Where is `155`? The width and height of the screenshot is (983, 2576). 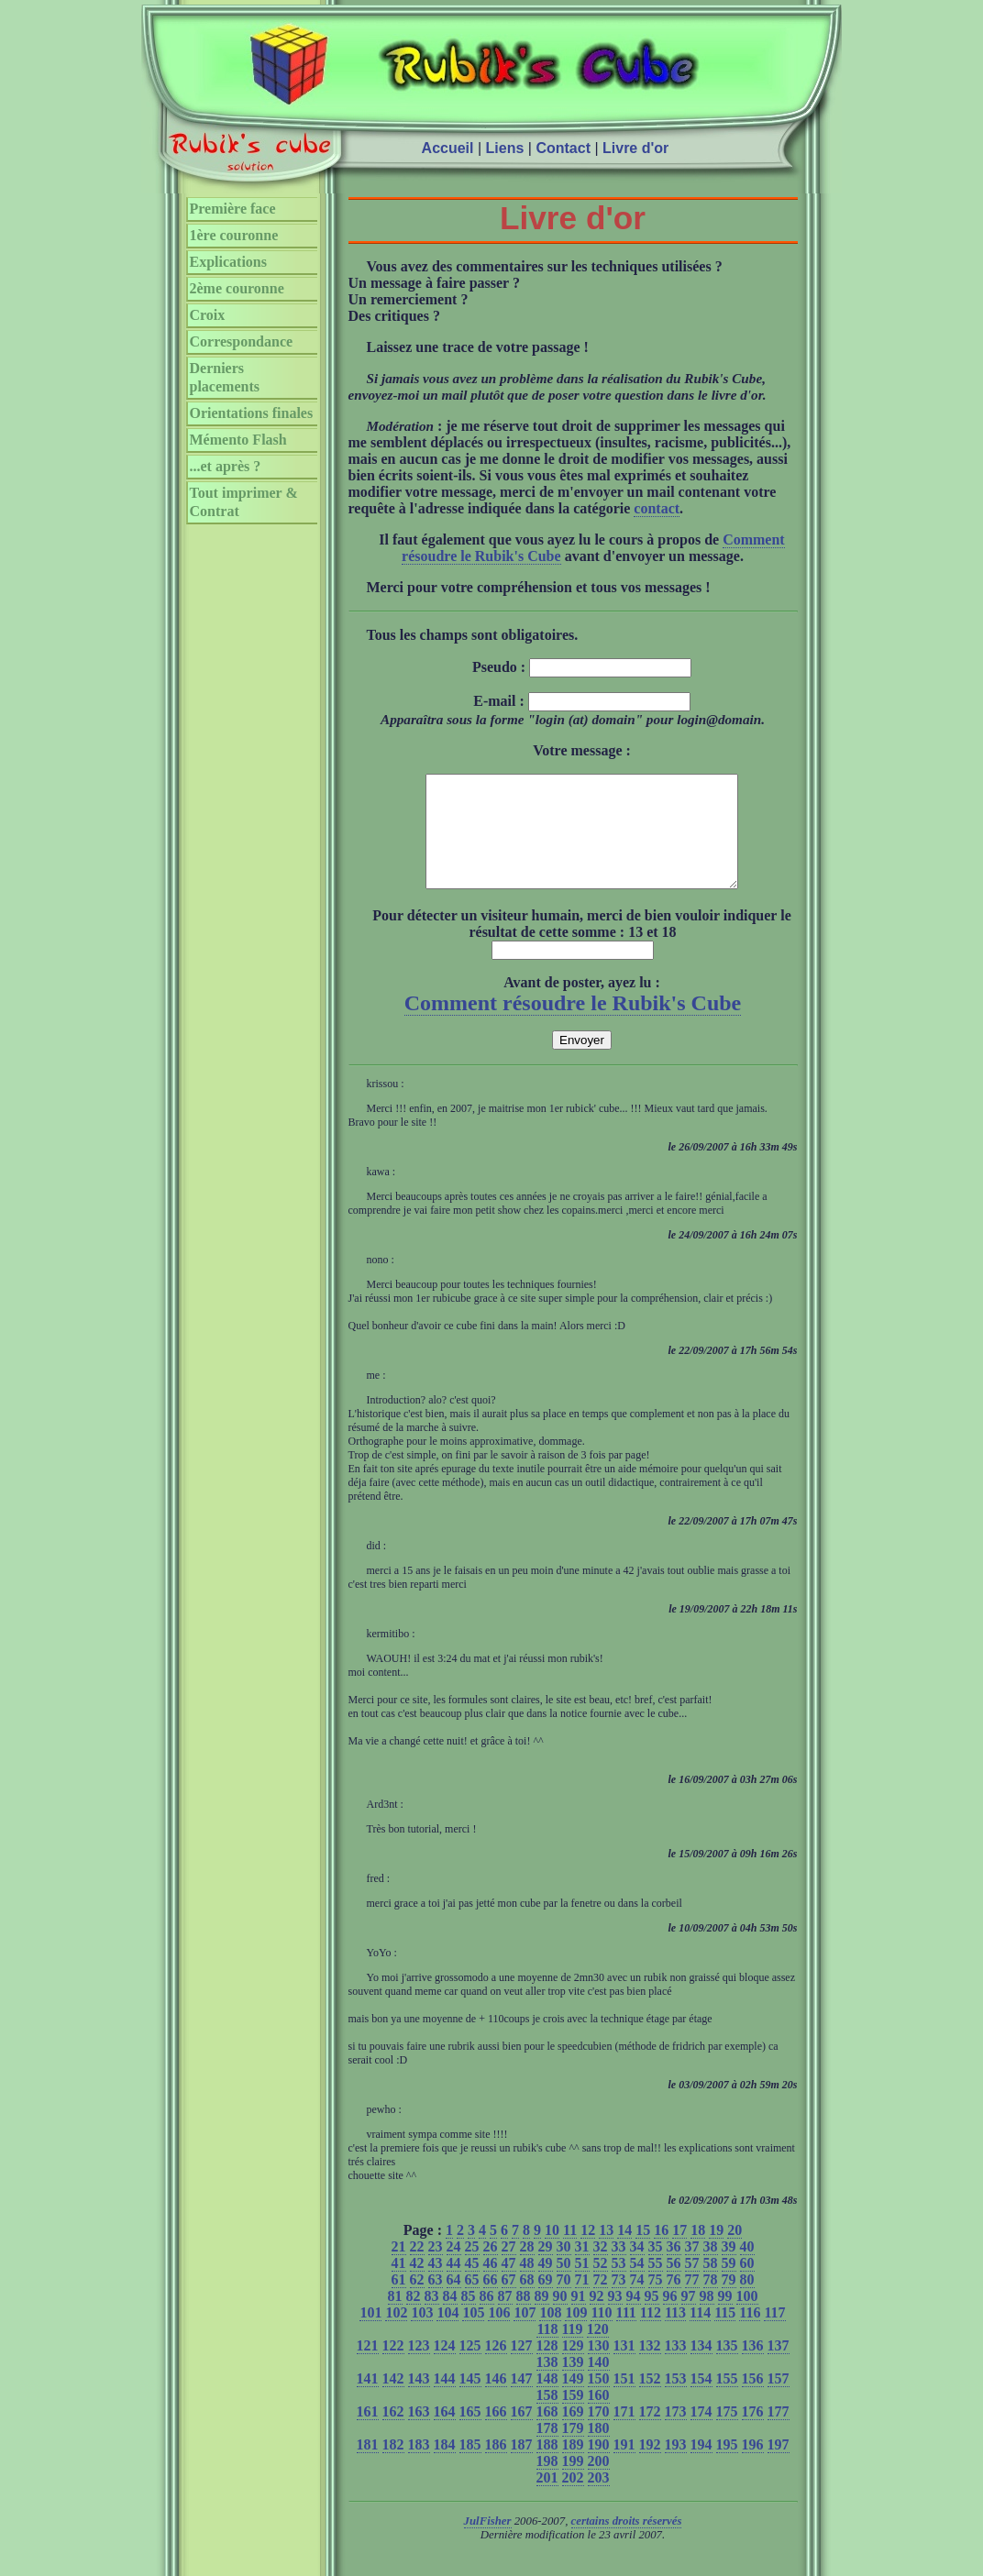 155 is located at coordinates (727, 2400).